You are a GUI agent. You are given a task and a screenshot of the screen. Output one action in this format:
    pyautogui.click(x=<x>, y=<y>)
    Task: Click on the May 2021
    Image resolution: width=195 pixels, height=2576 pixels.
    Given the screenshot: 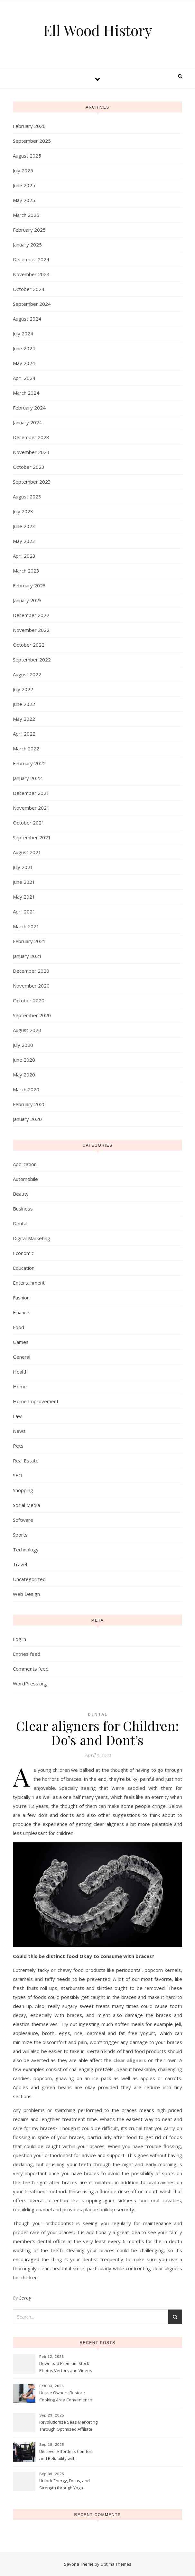 What is the action you would take?
    pyautogui.click(x=24, y=896)
    